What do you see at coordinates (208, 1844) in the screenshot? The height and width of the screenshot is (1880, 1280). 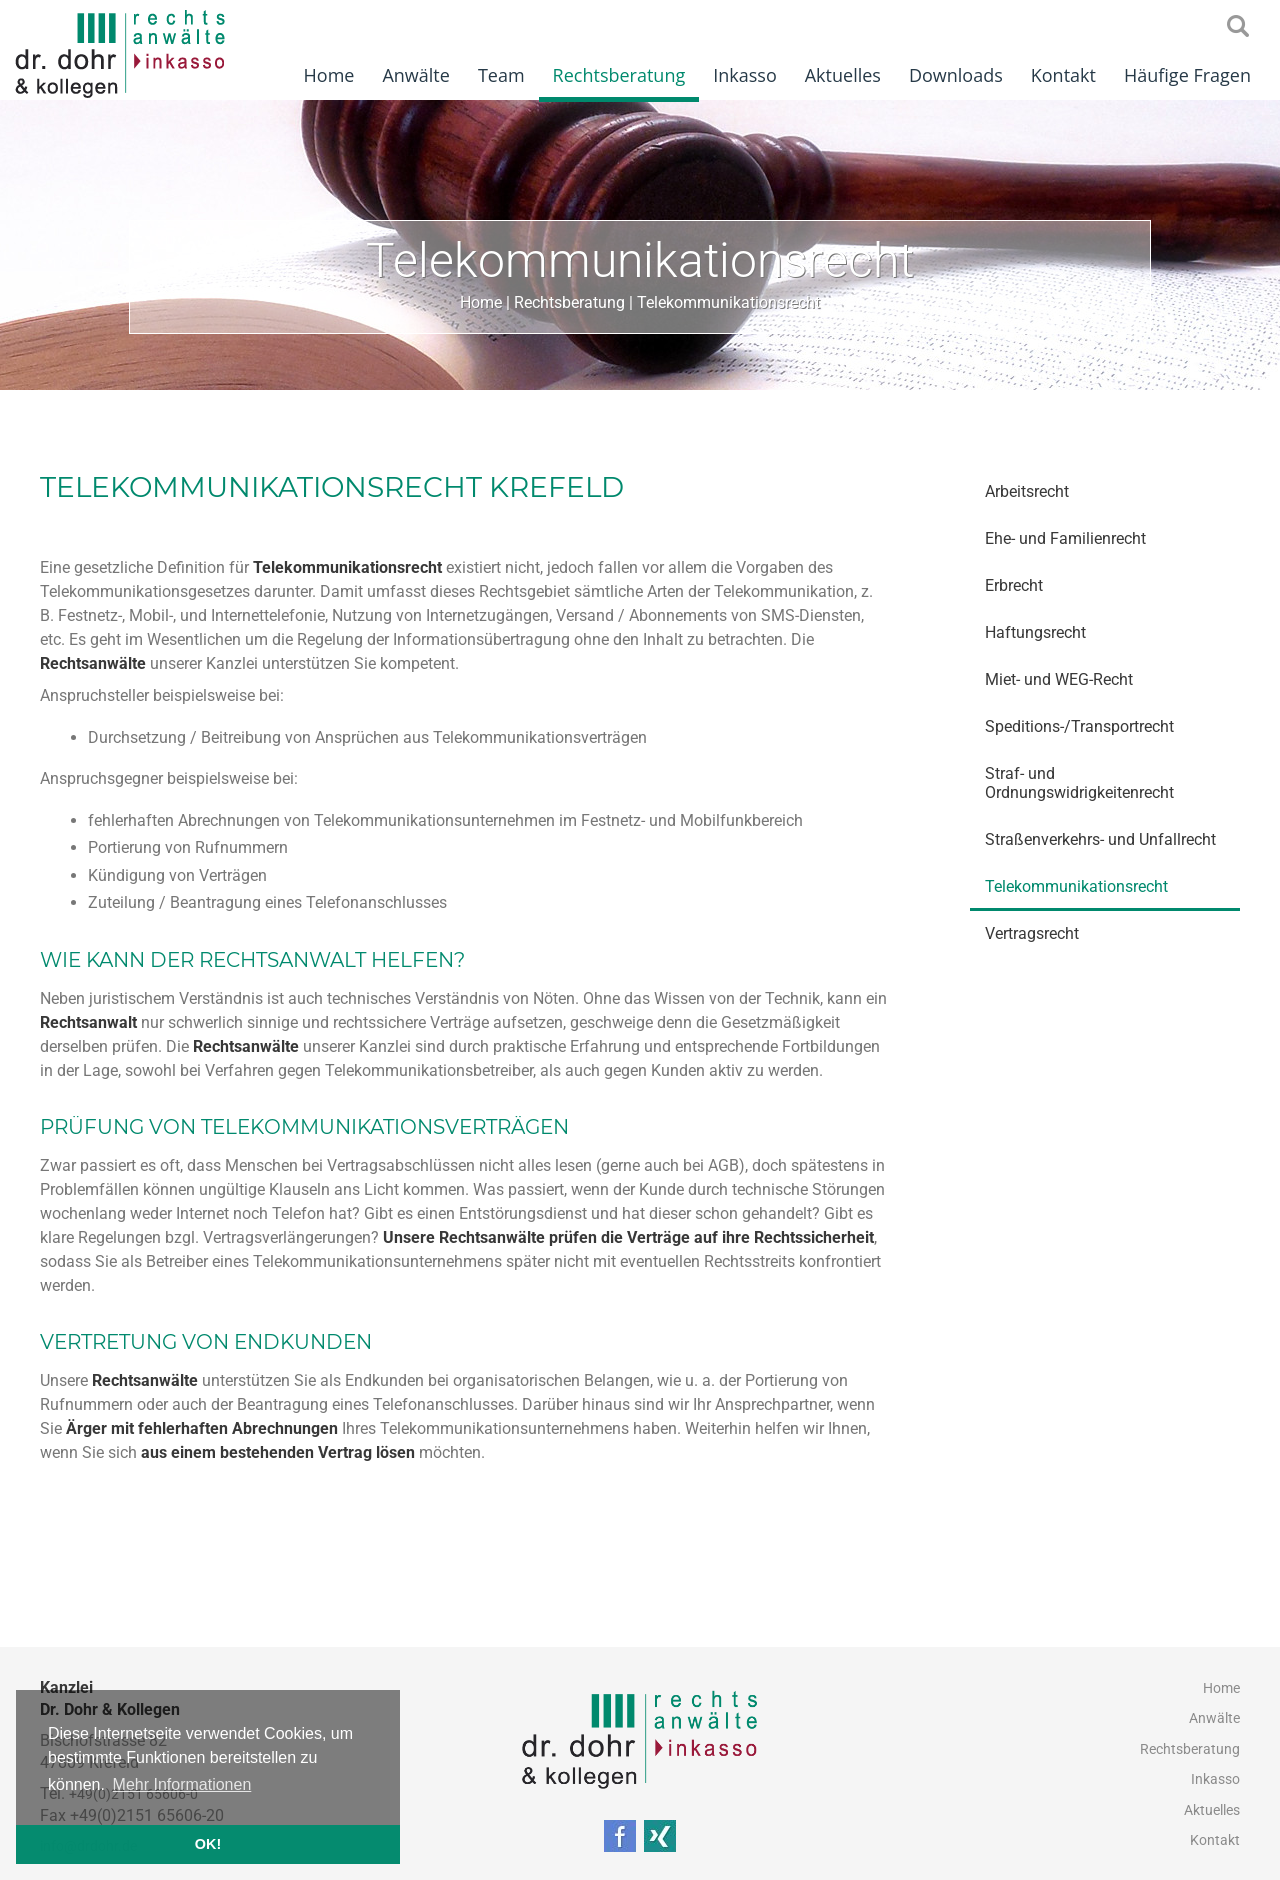 I see `OK! [button]` at bounding box center [208, 1844].